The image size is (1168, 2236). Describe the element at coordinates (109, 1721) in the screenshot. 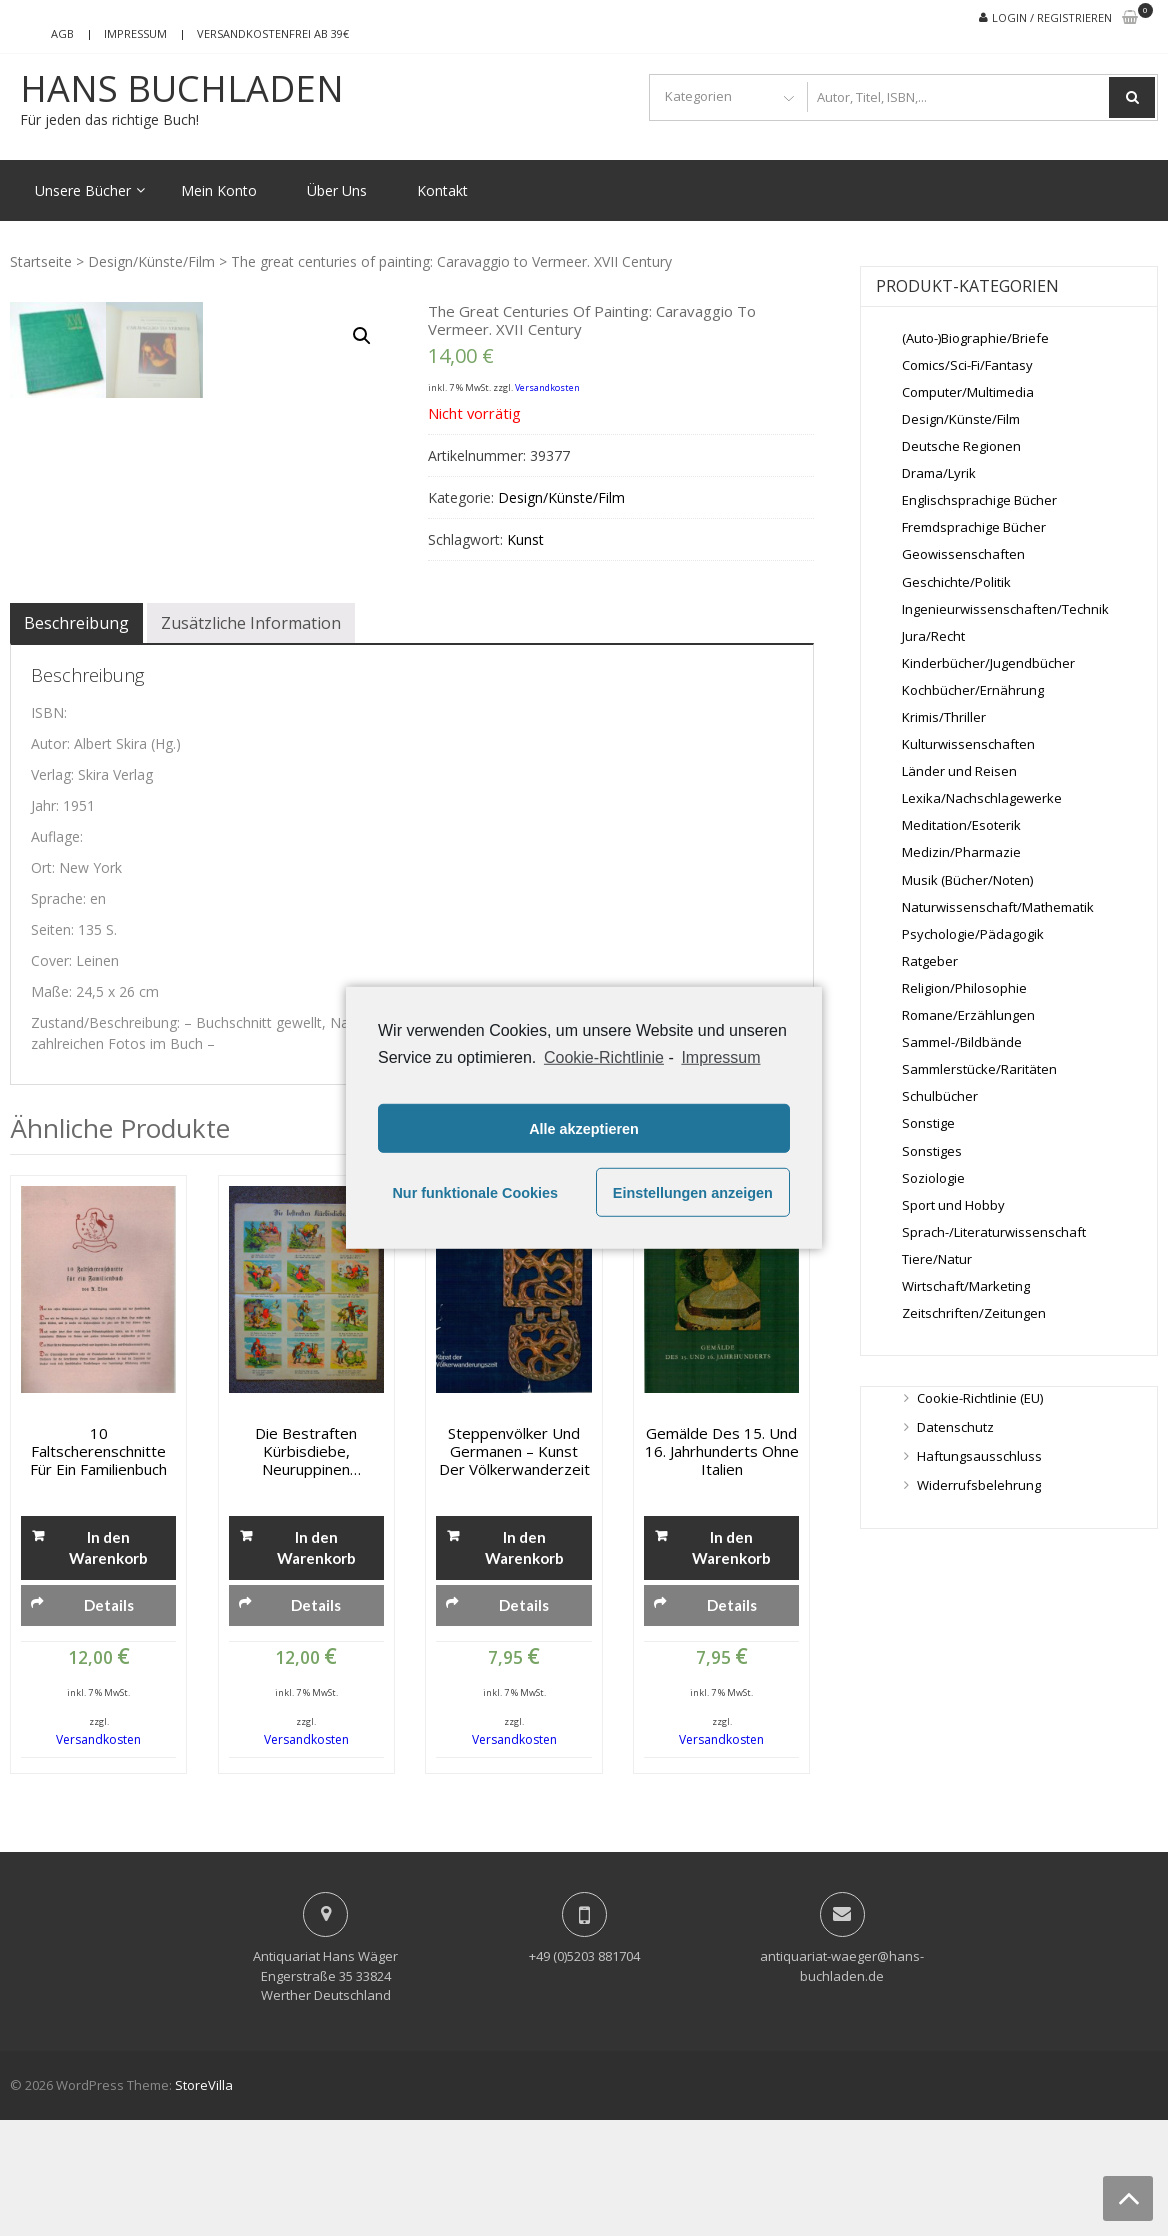

I see `Details` at that location.